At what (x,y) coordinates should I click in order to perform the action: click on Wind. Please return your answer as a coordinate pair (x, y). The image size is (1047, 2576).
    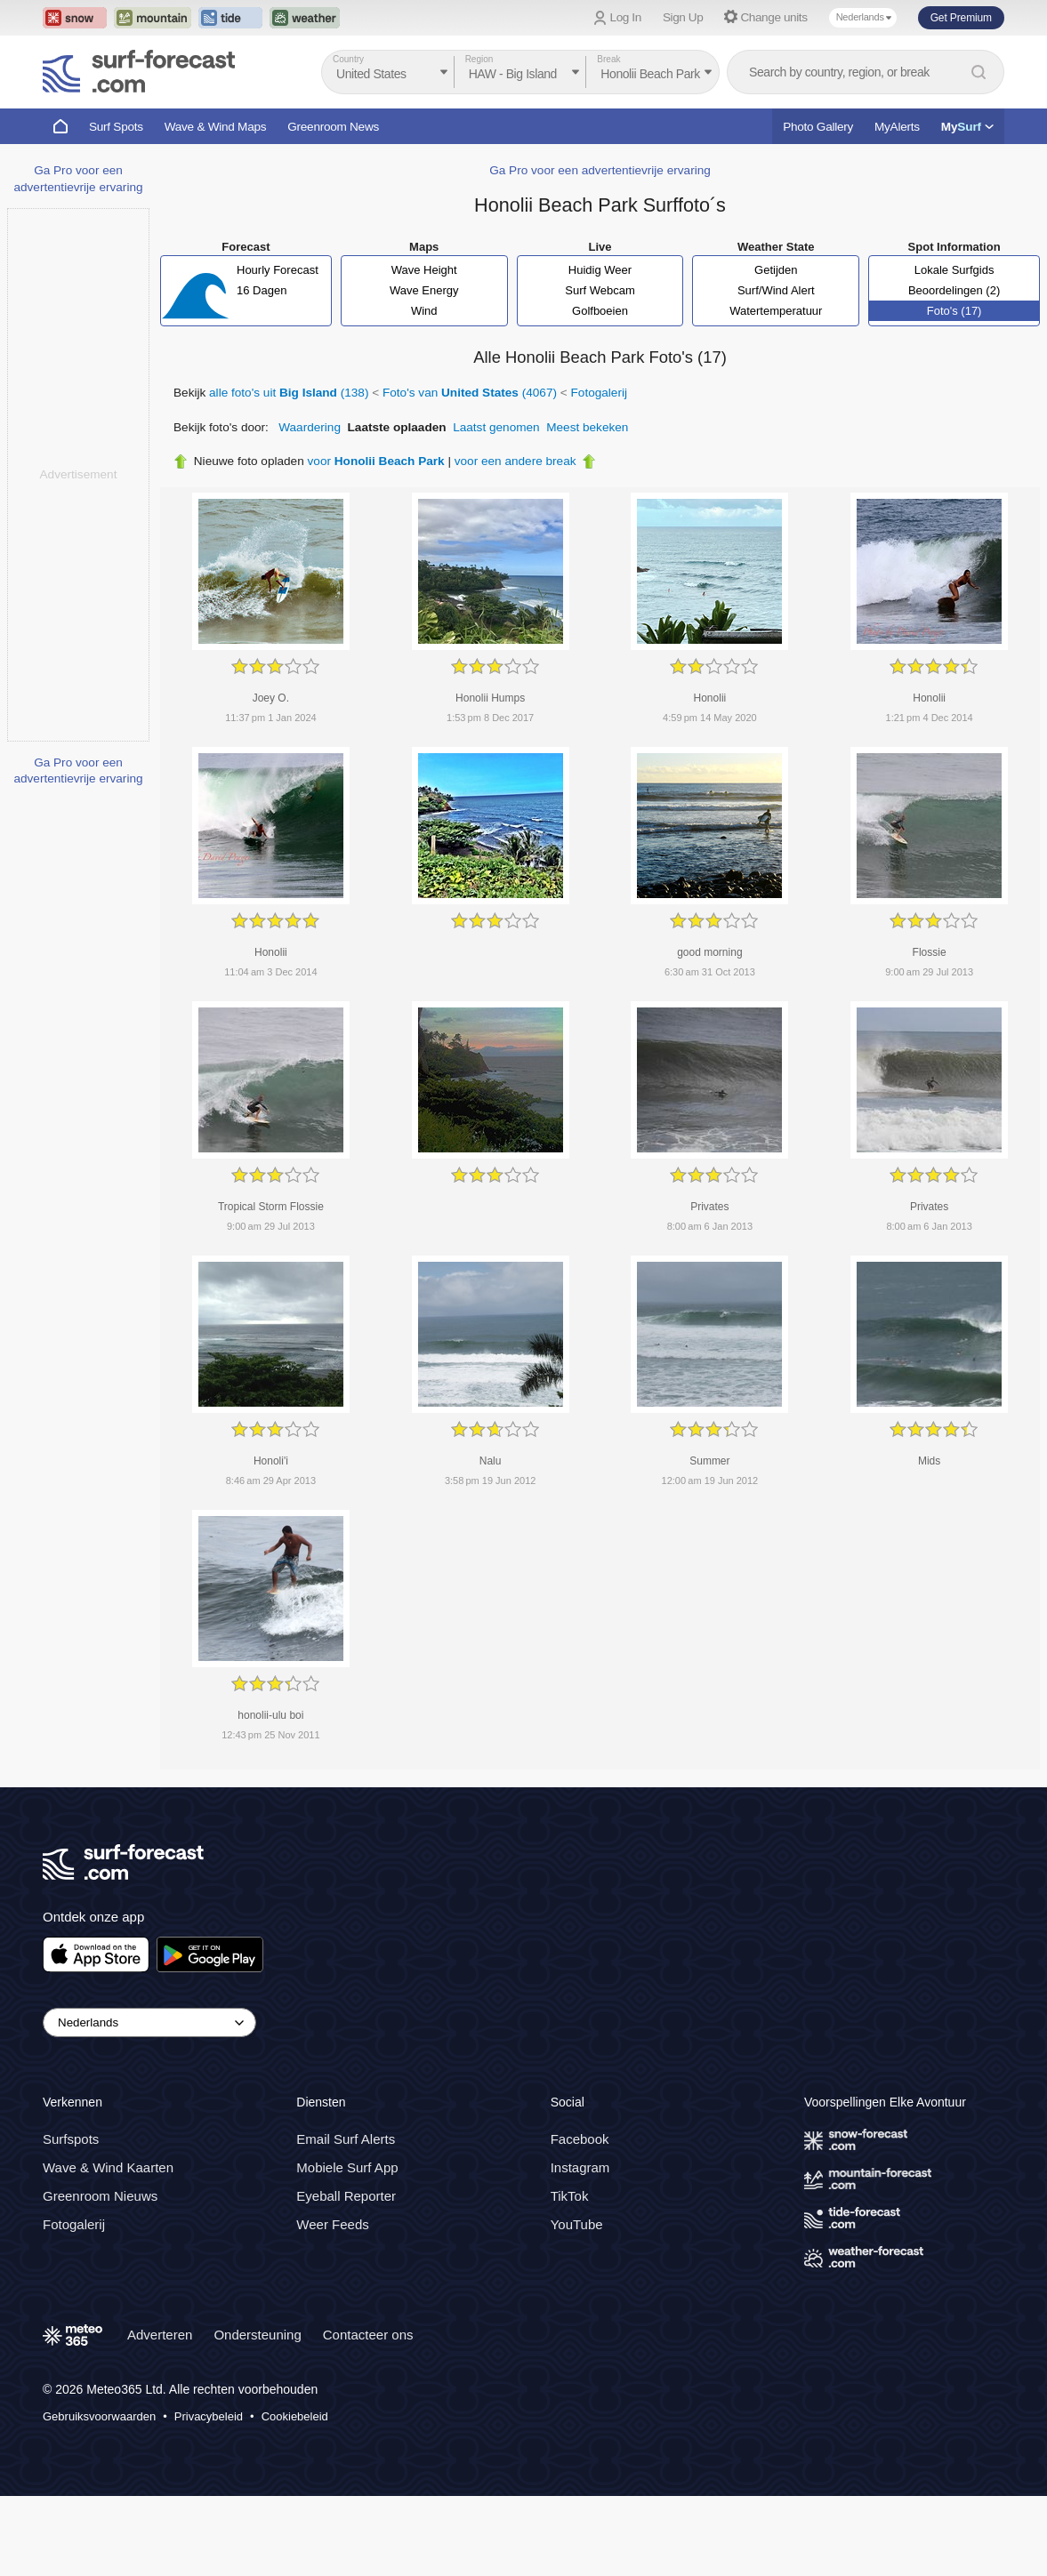
    Looking at the image, I should click on (424, 310).